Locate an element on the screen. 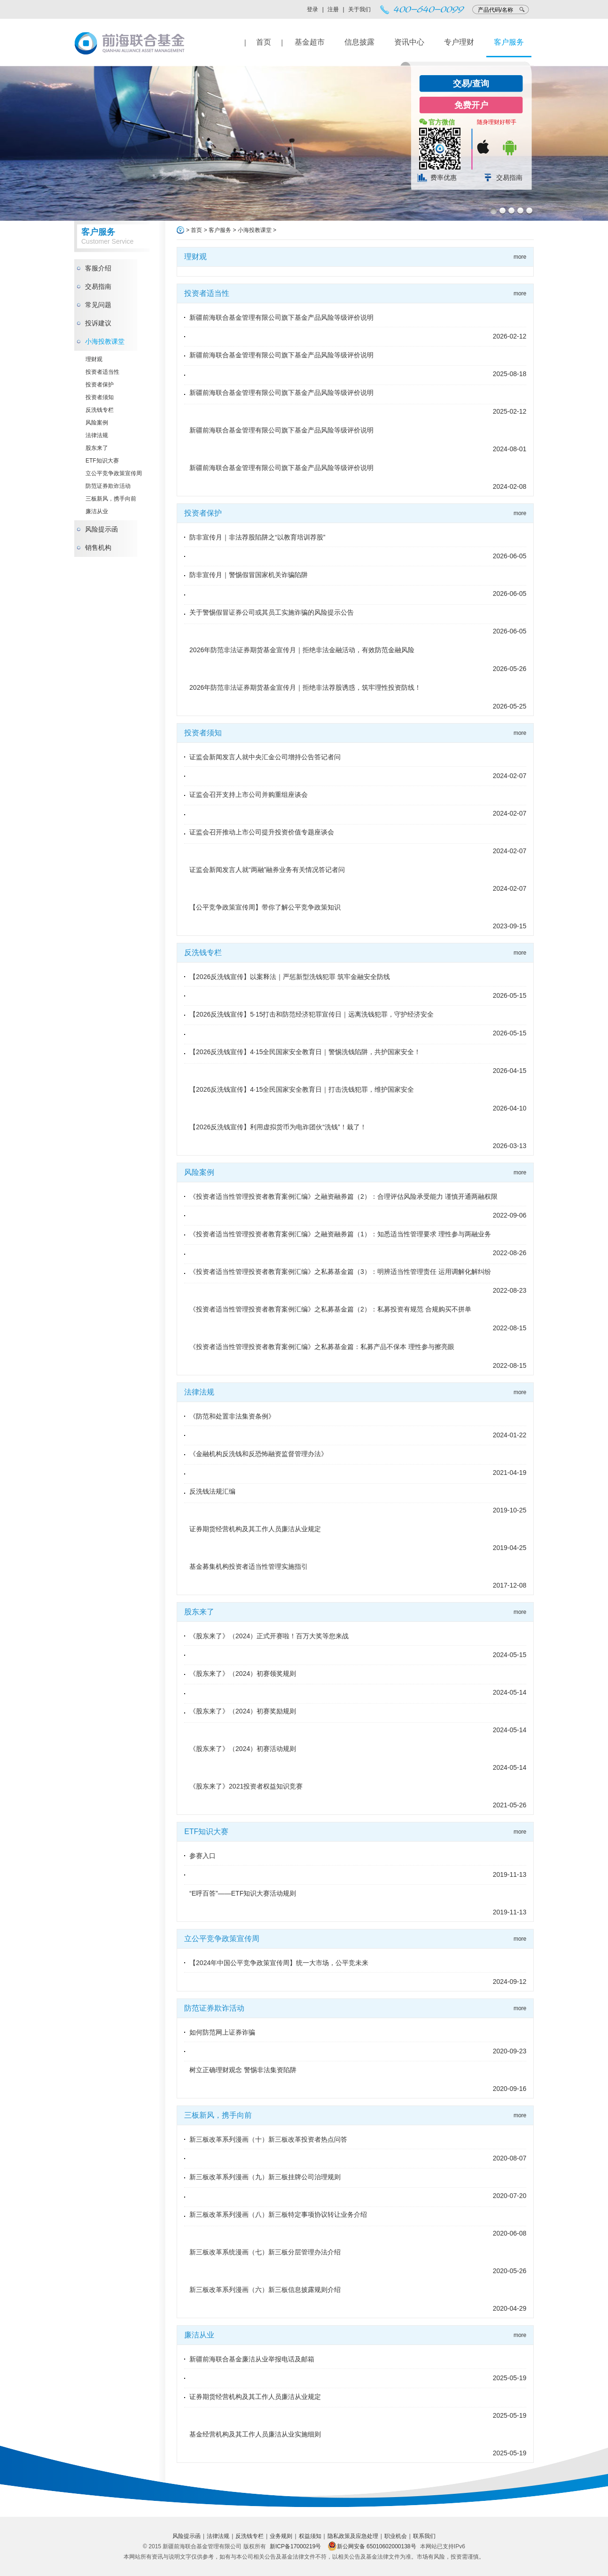 The width and height of the screenshot is (608, 2576). more is located at coordinates (520, 257).